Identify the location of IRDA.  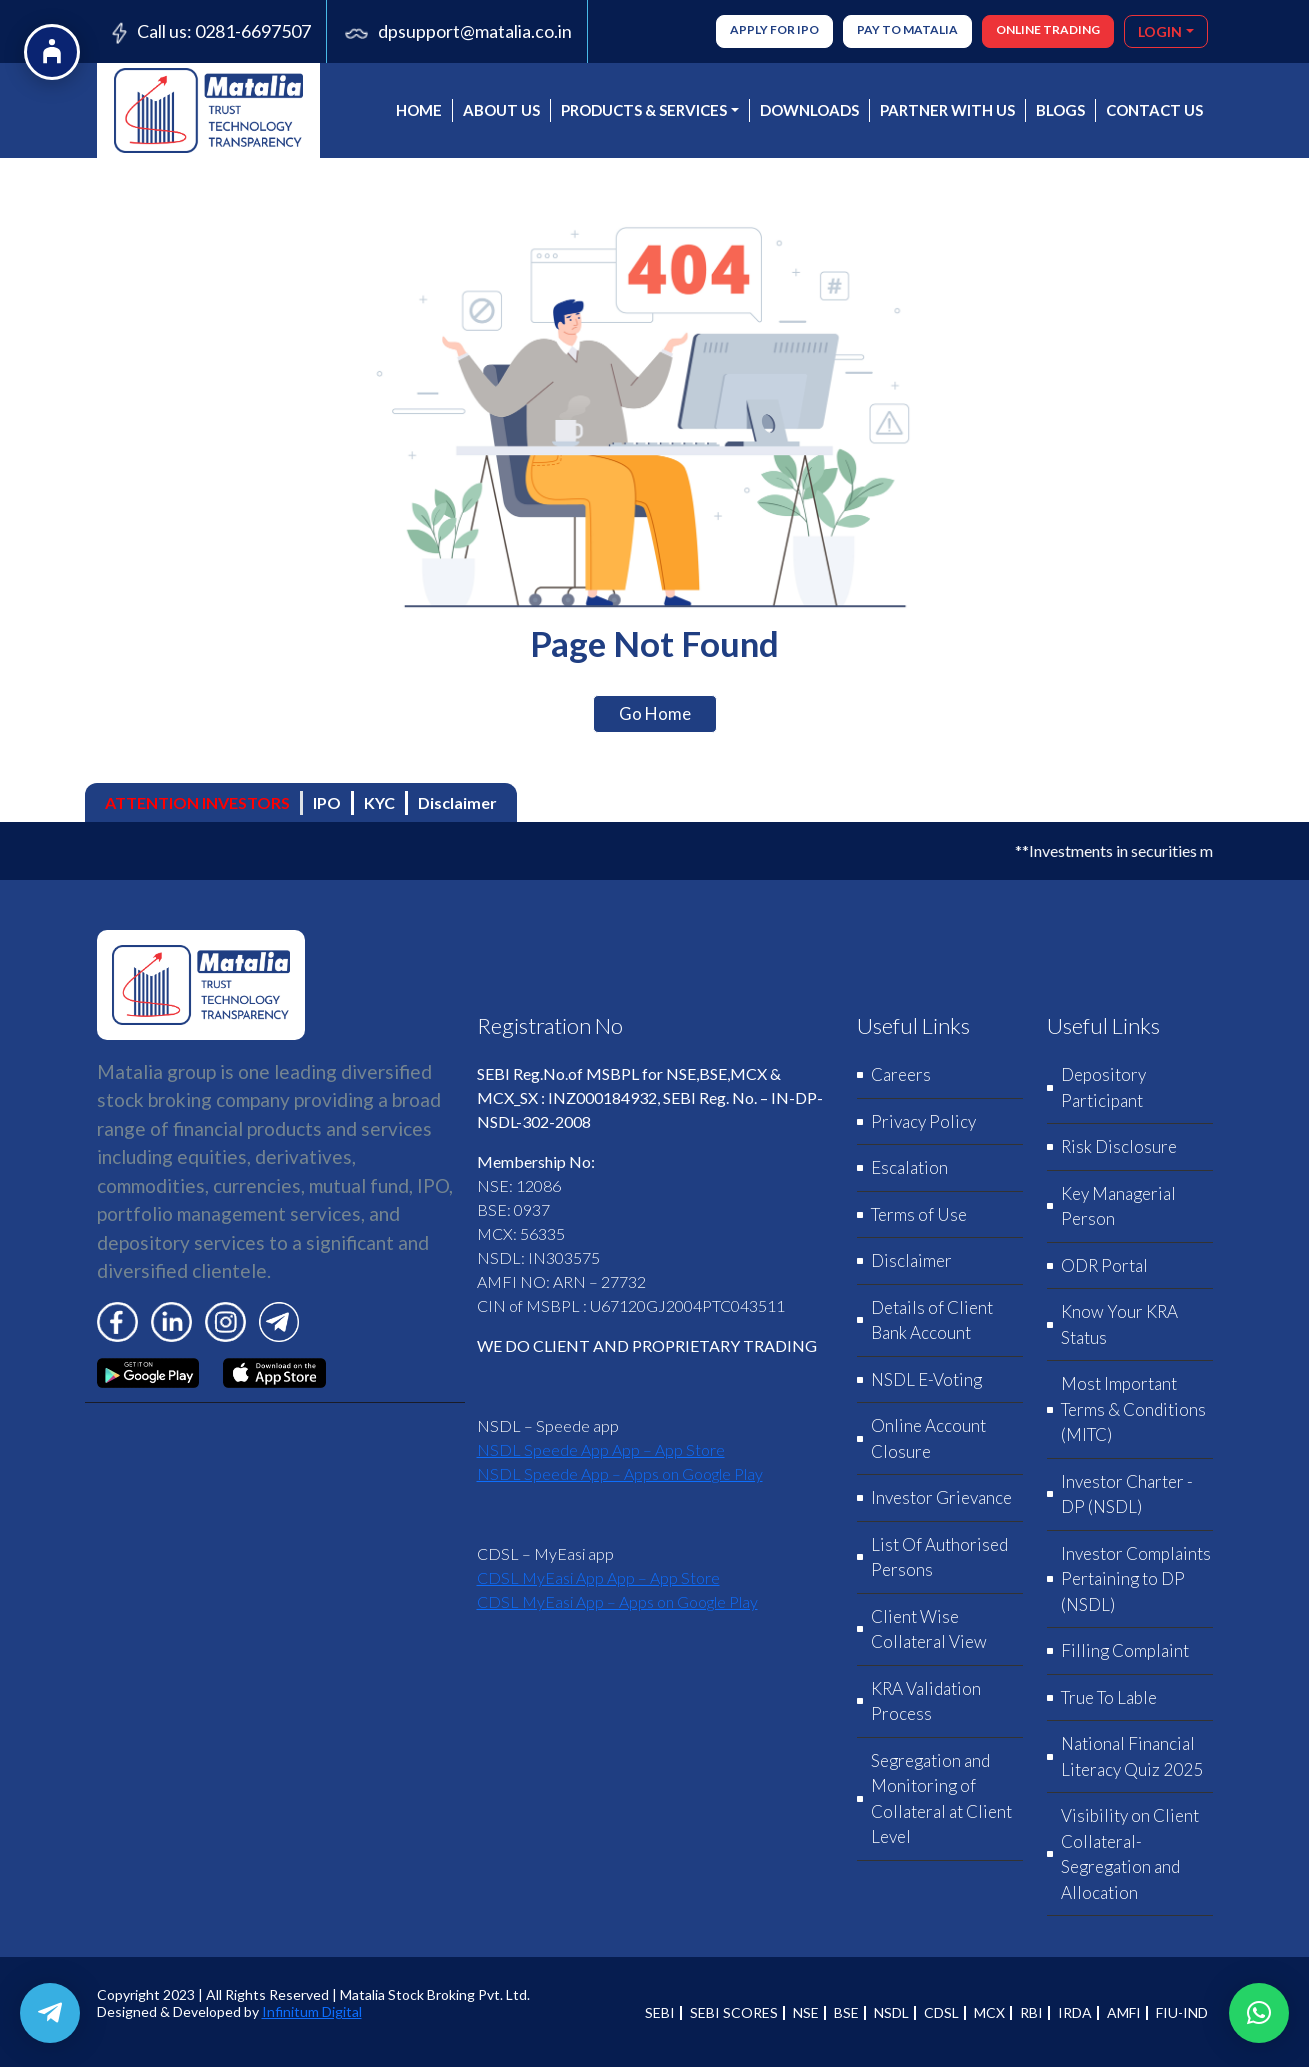
(1075, 2012).